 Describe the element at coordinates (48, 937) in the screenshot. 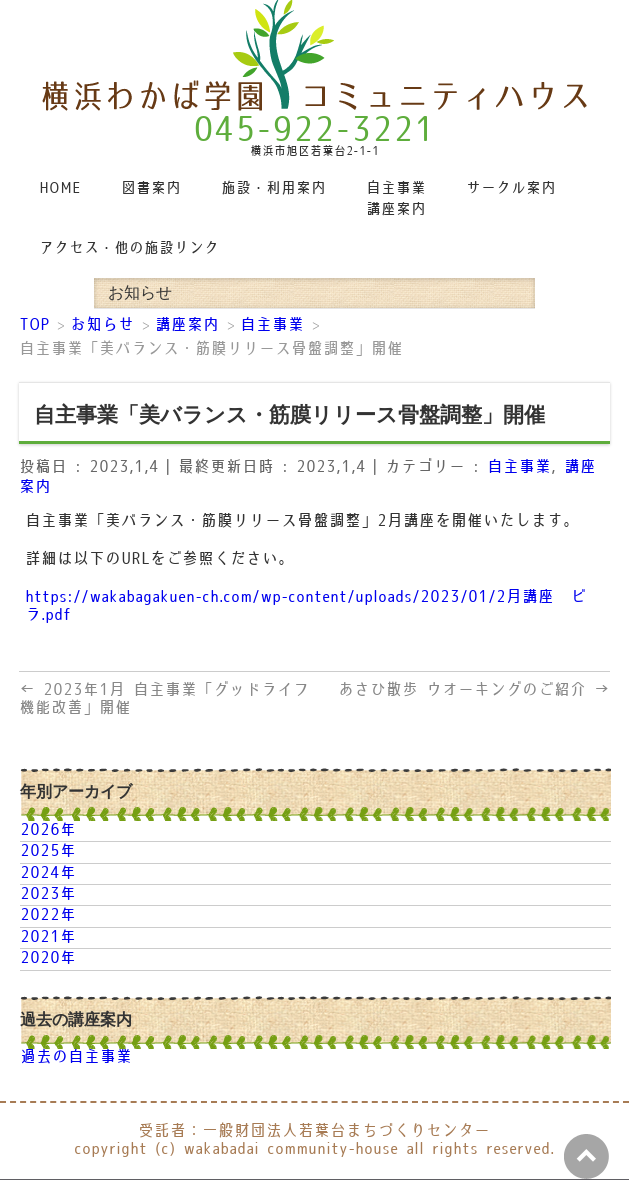

I see `2021年` at that location.